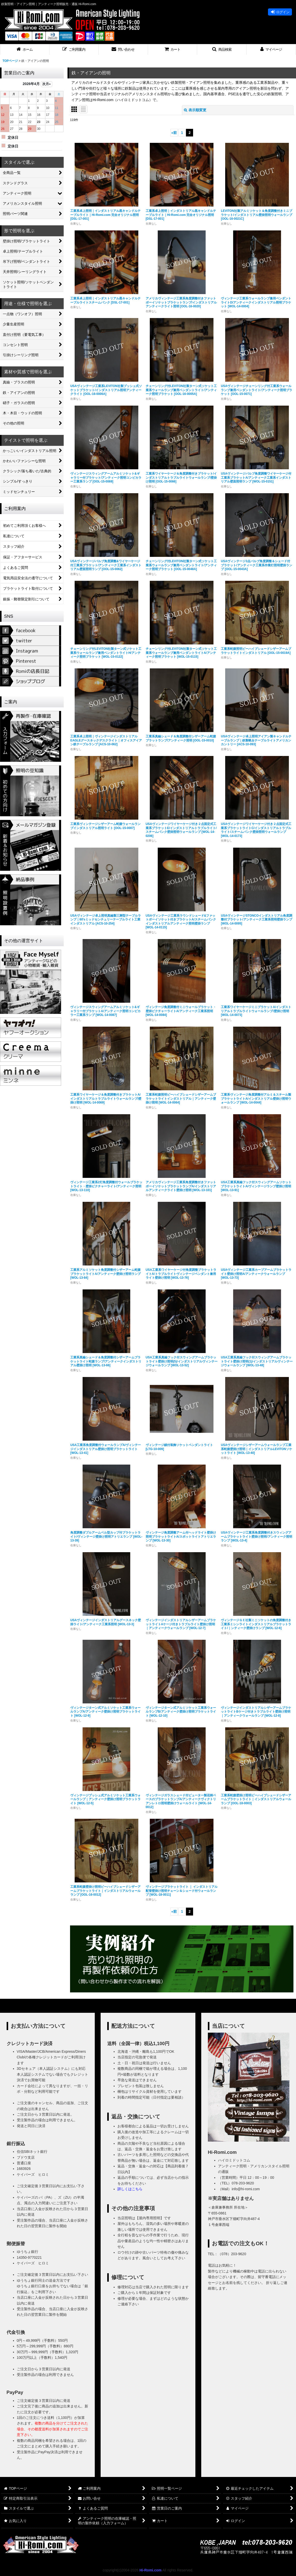 This screenshot has height=2576, width=296. What do you see at coordinates (129, 2189) in the screenshot?
I see `詳しくはこちら` at bounding box center [129, 2189].